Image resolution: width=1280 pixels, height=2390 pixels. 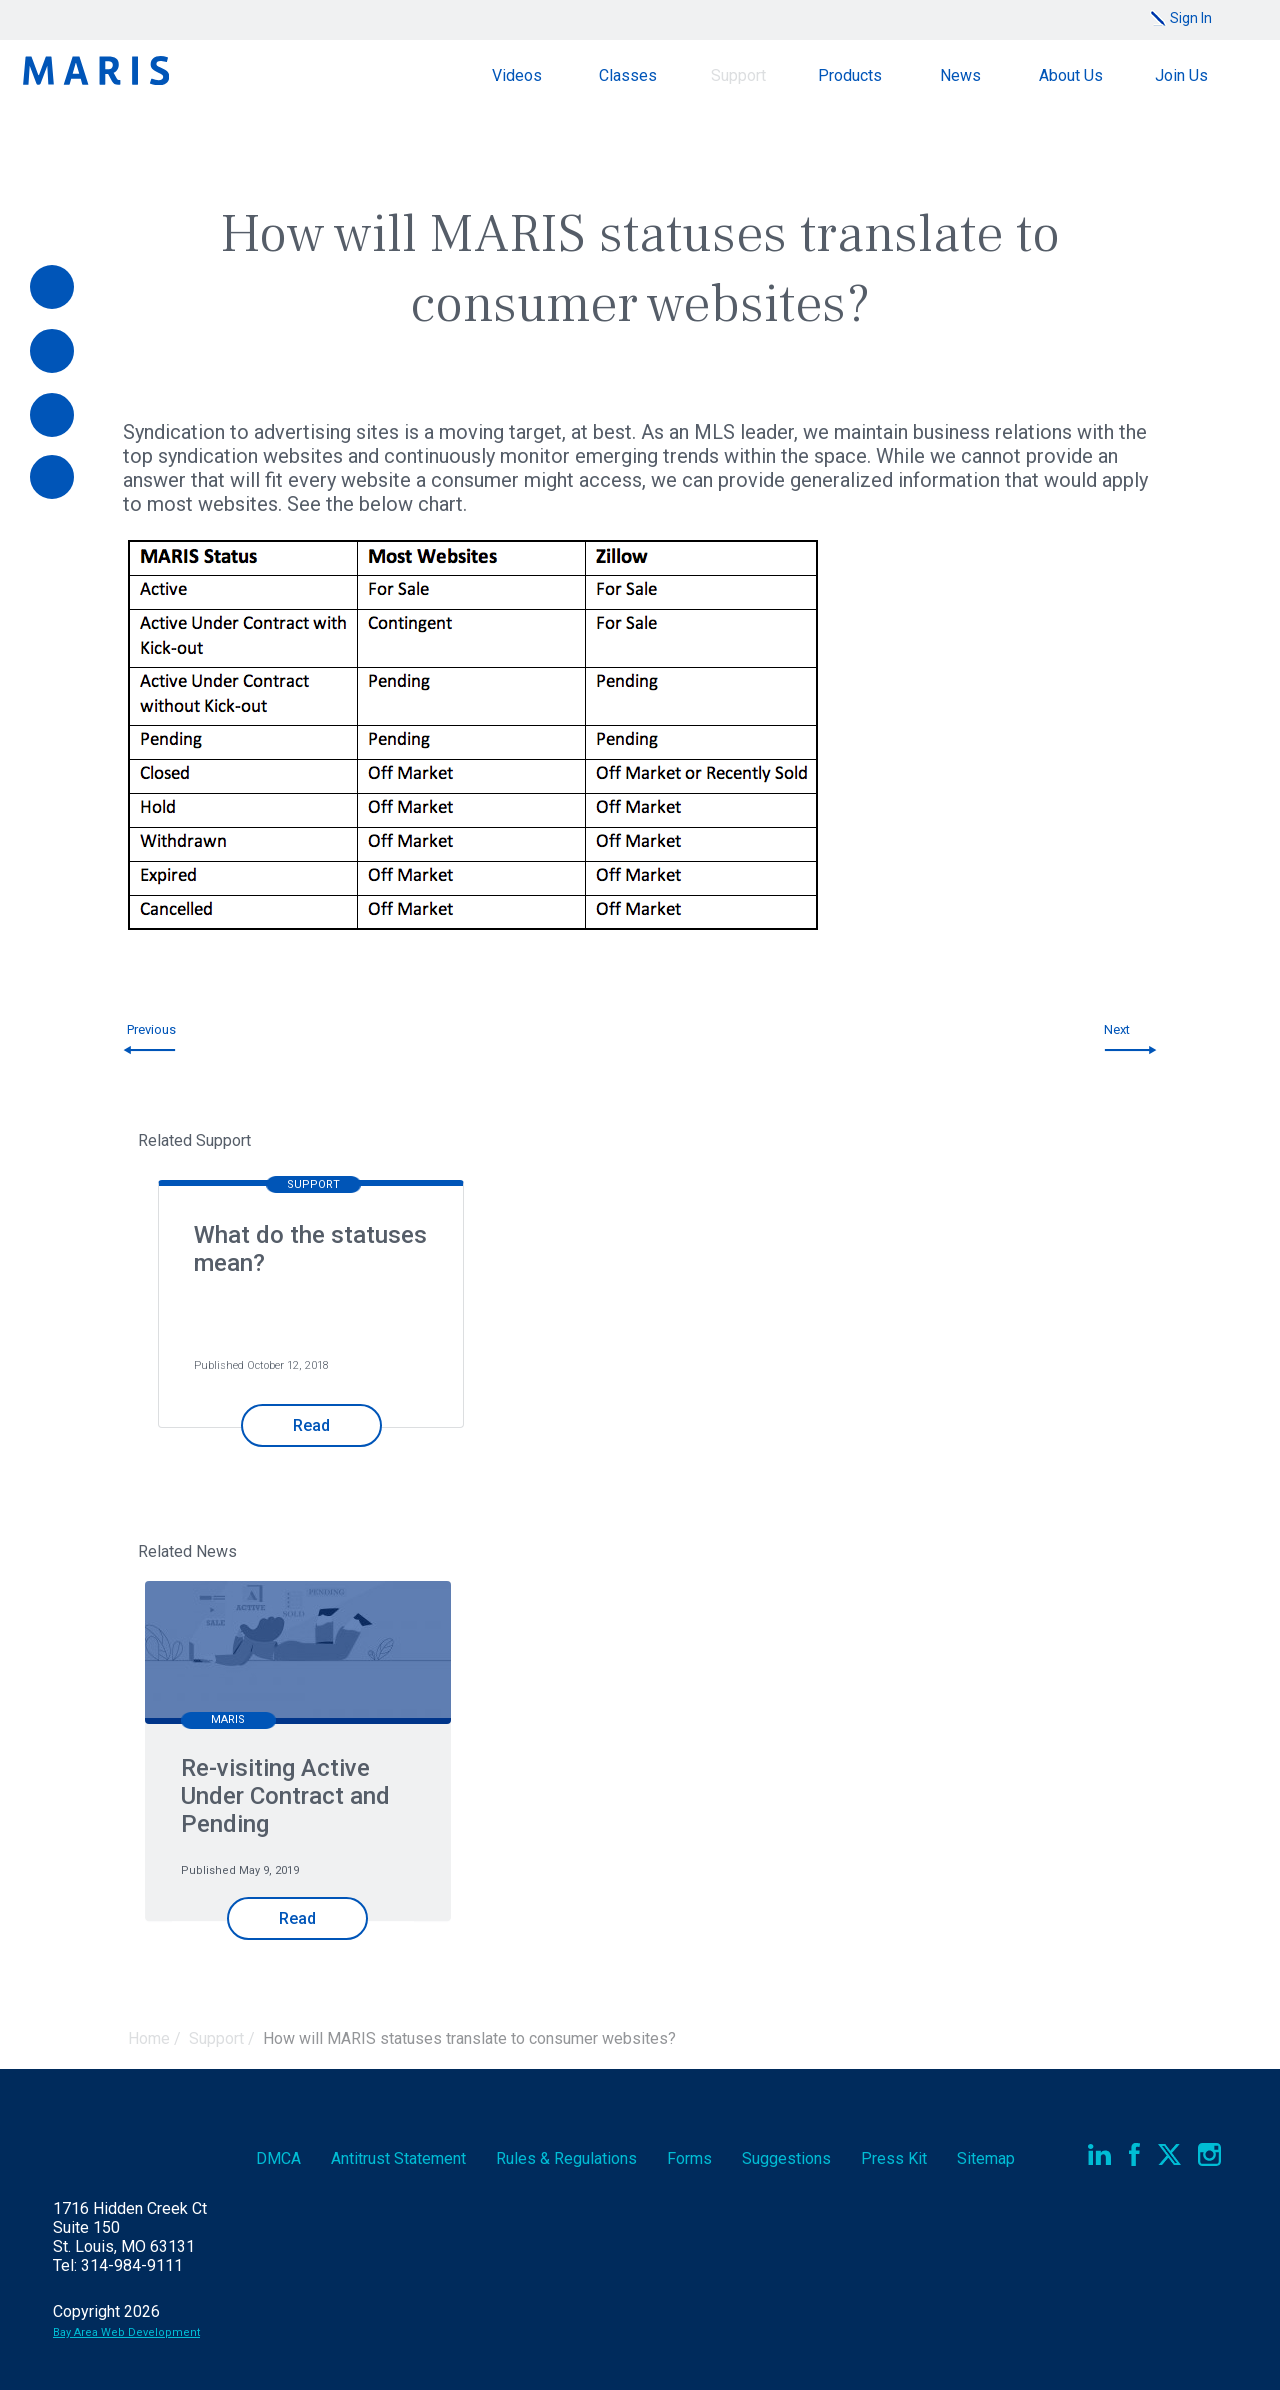 What do you see at coordinates (151, 1029) in the screenshot?
I see `Previous` at bounding box center [151, 1029].